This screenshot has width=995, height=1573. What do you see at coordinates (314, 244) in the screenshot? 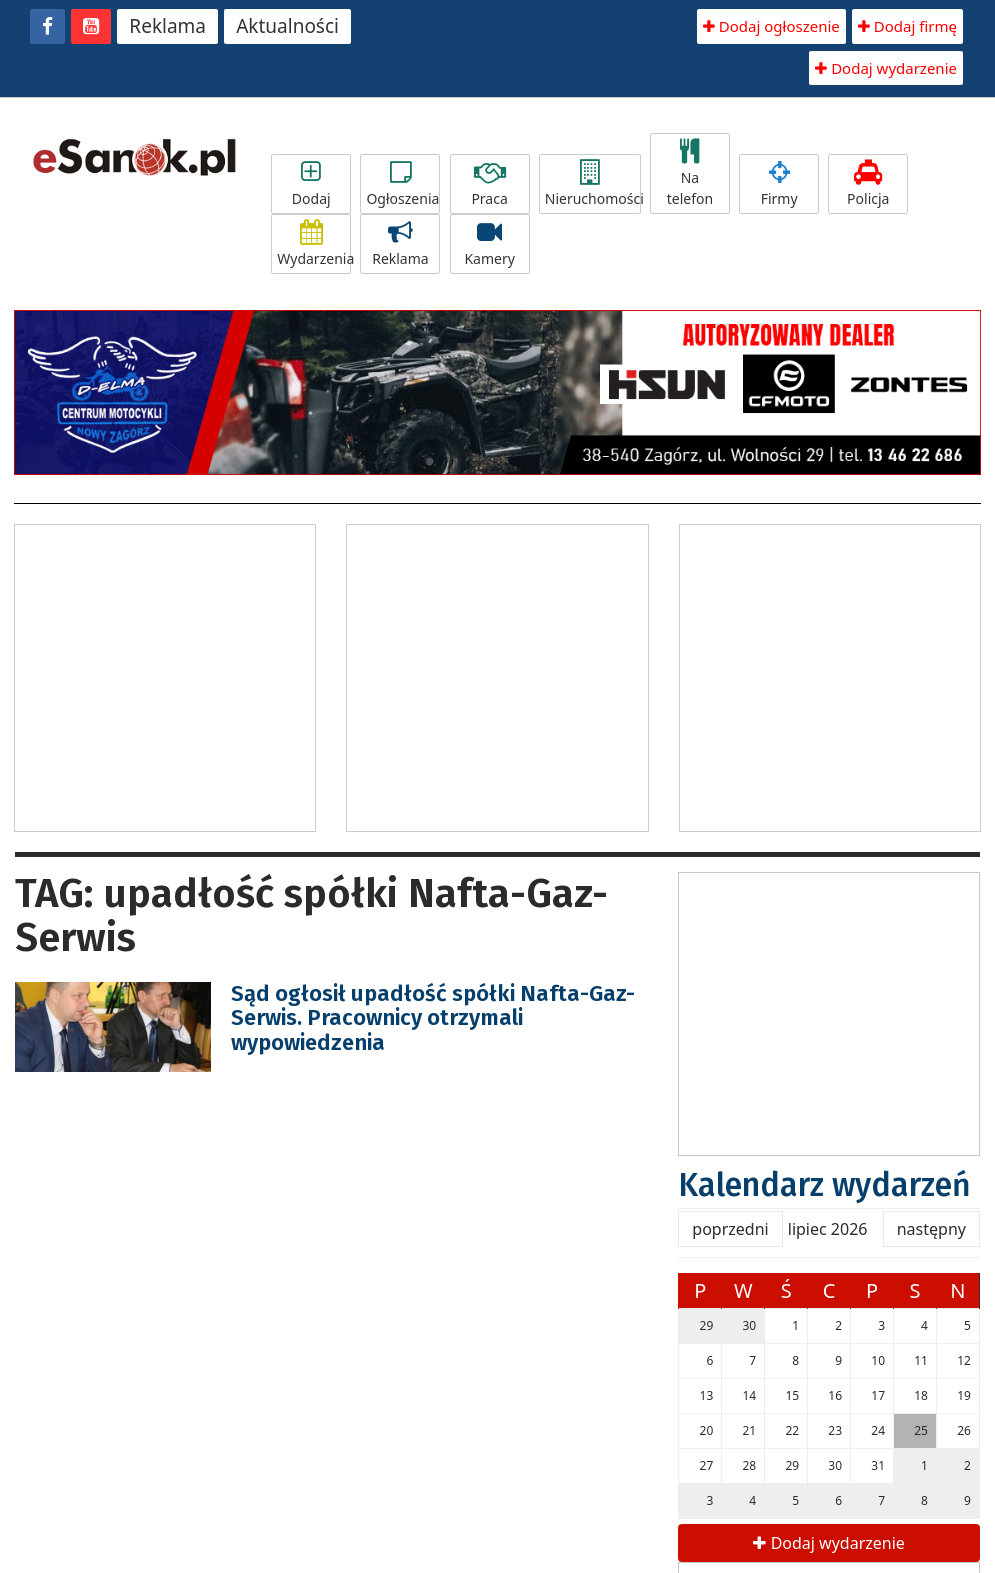
I see `Wydarzenia` at bounding box center [314, 244].